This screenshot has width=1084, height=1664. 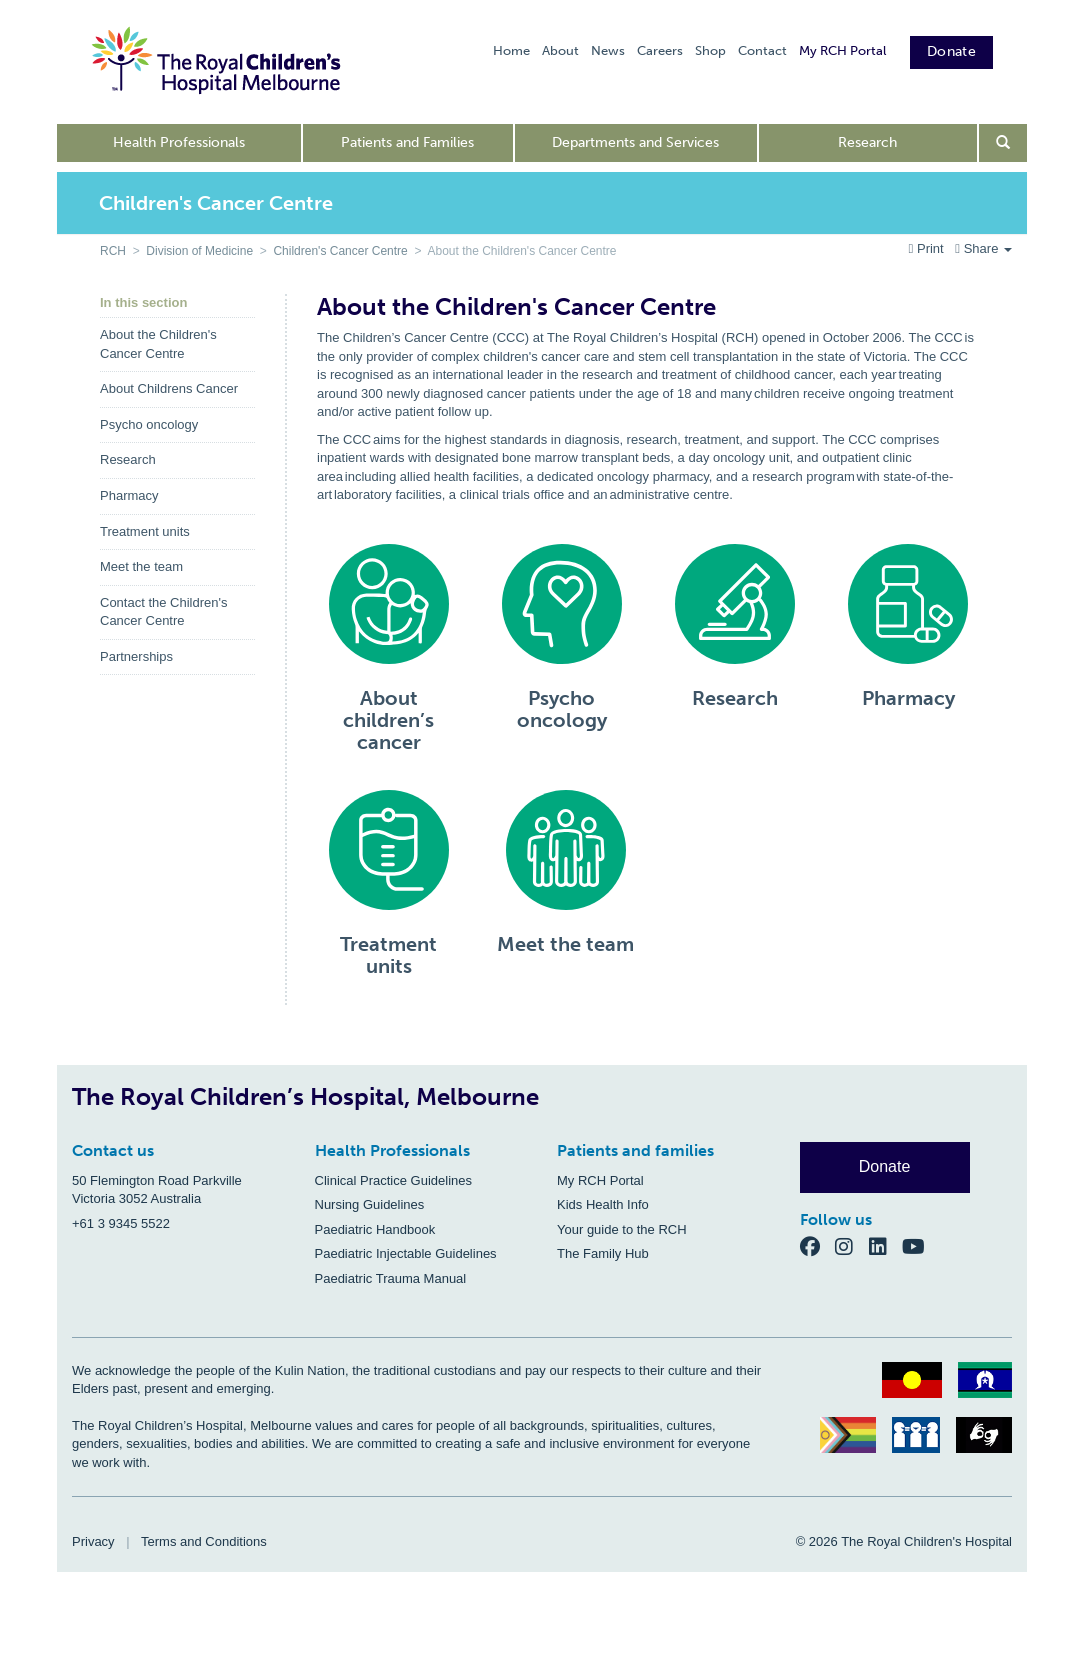 What do you see at coordinates (660, 50) in the screenshot?
I see `Careers` at bounding box center [660, 50].